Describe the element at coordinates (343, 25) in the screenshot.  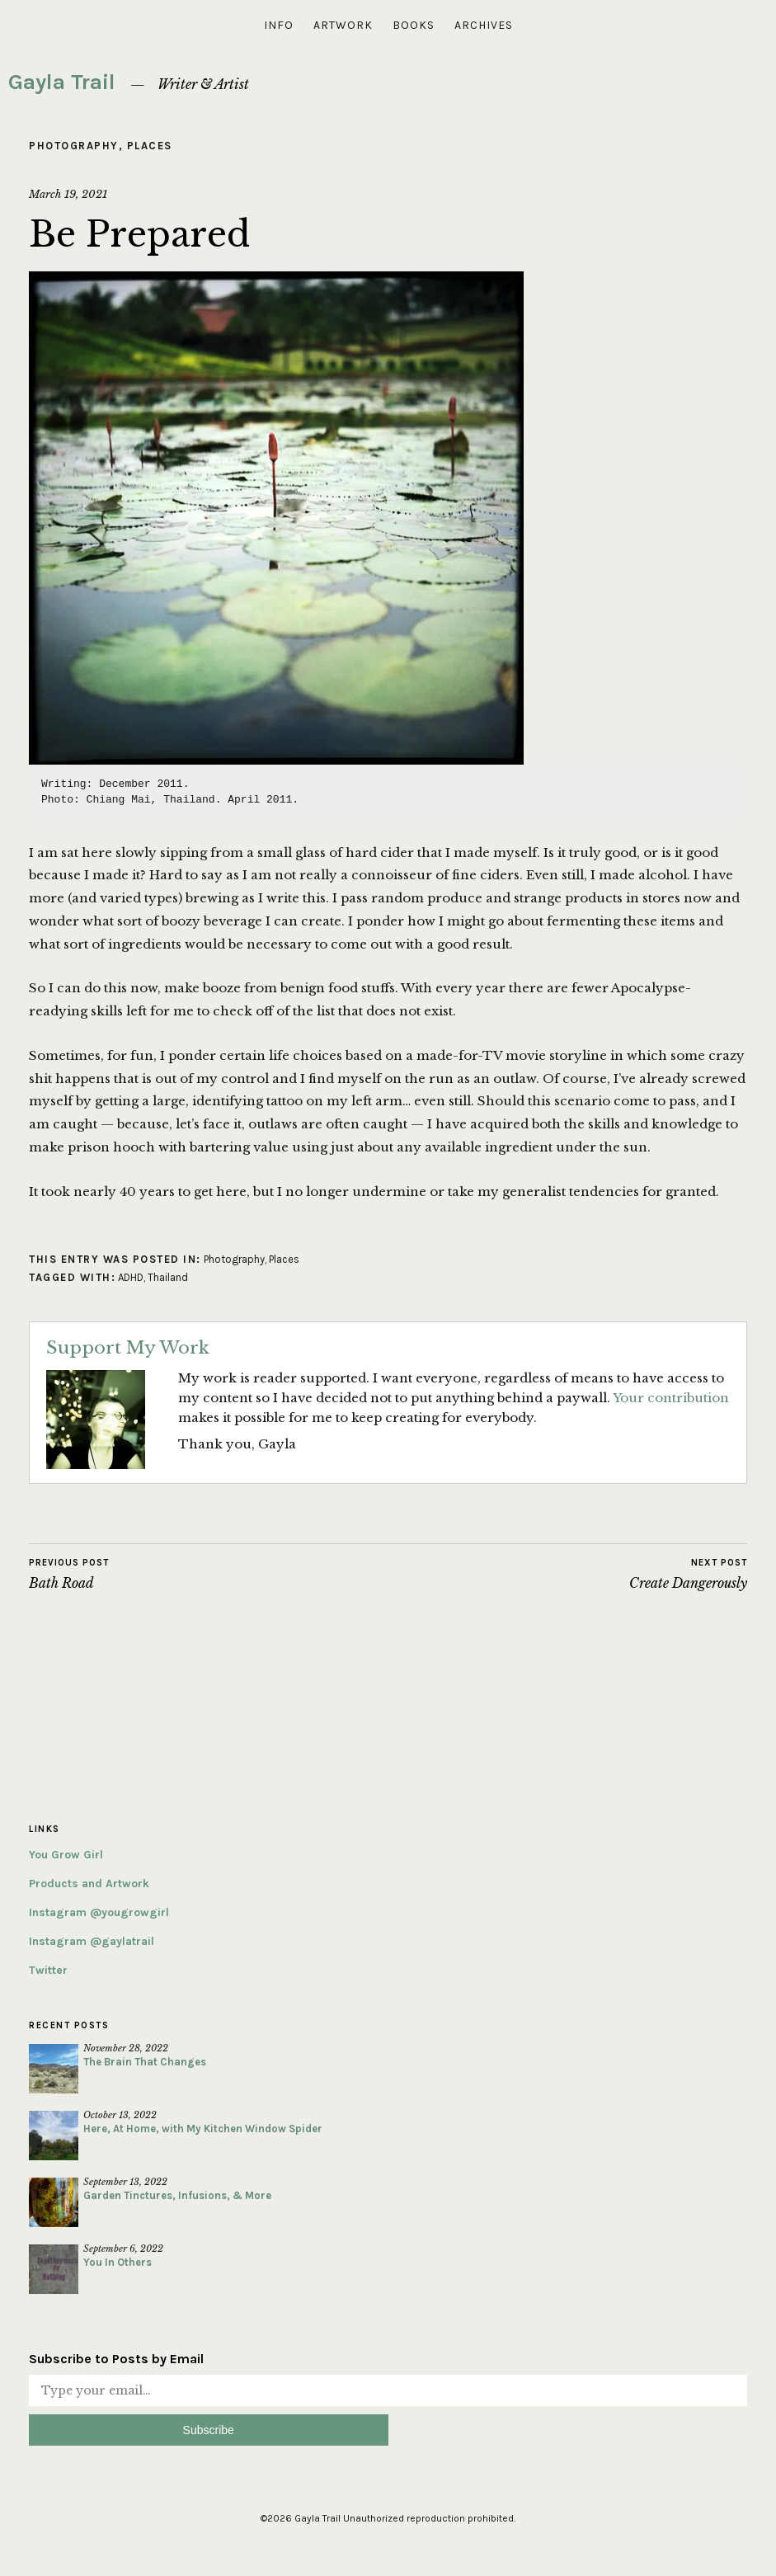
I see `Artwork` at that location.